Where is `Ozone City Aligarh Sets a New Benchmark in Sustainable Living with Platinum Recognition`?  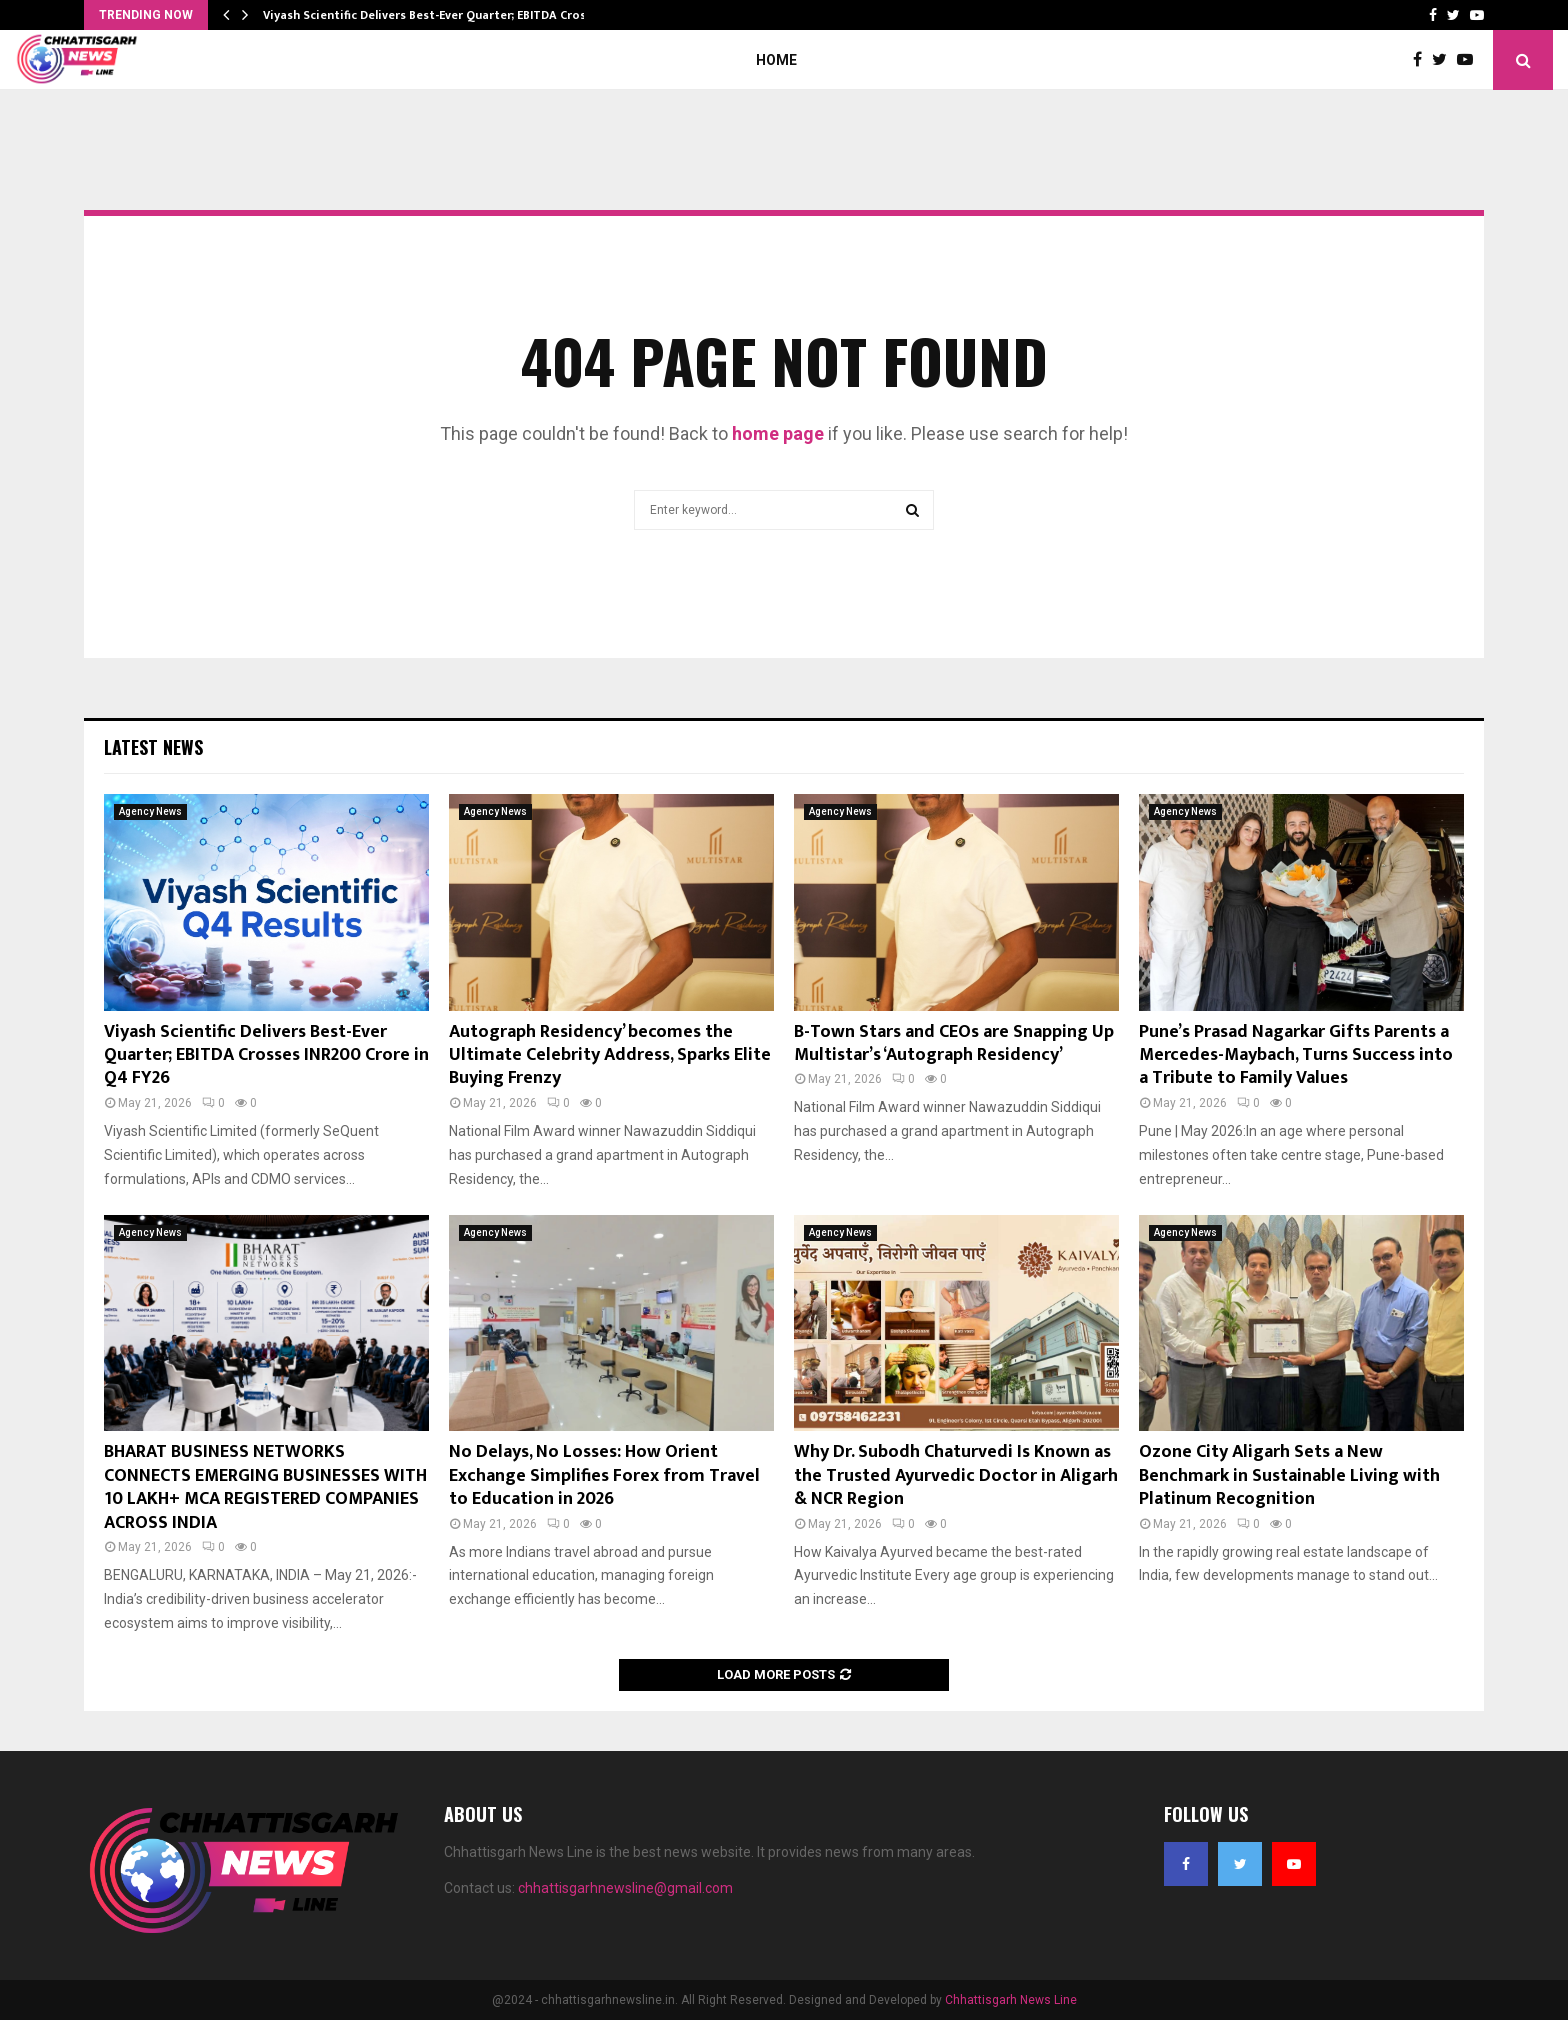
Ozone City Aligarh Sets a New Benchmark in Sustainable Living with Platinum Recognition is located at coordinates (1289, 1475).